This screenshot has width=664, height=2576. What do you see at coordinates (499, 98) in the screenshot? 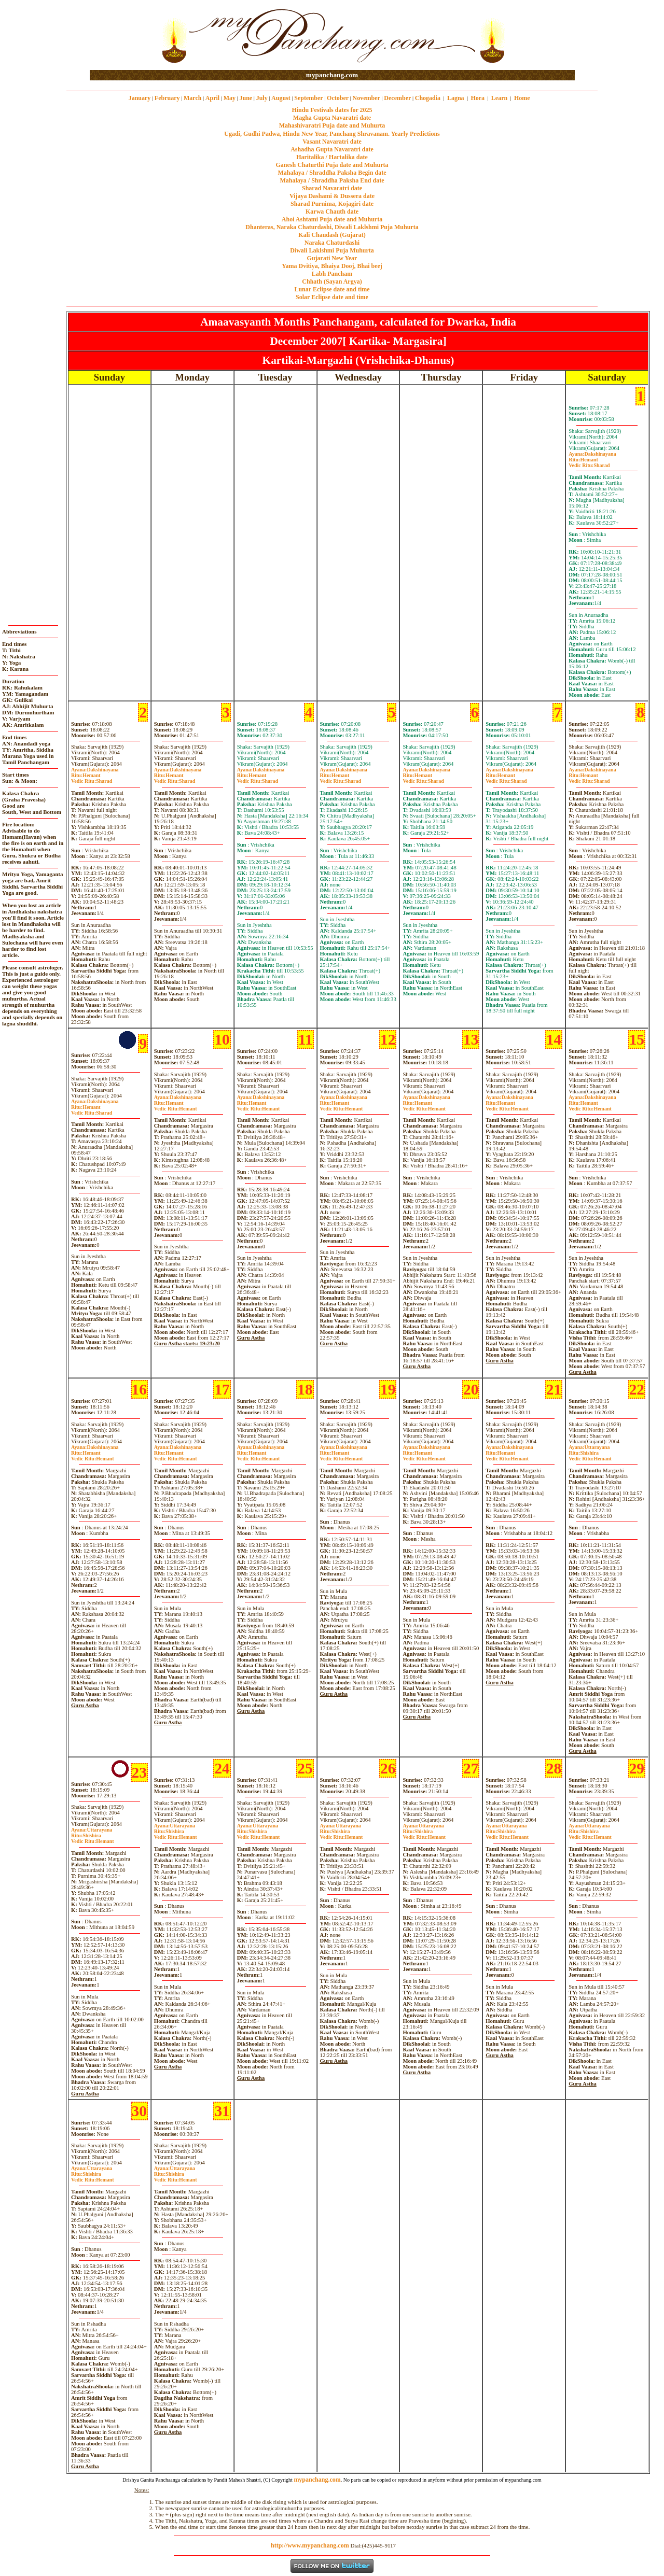
I see `Learn` at bounding box center [499, 98].